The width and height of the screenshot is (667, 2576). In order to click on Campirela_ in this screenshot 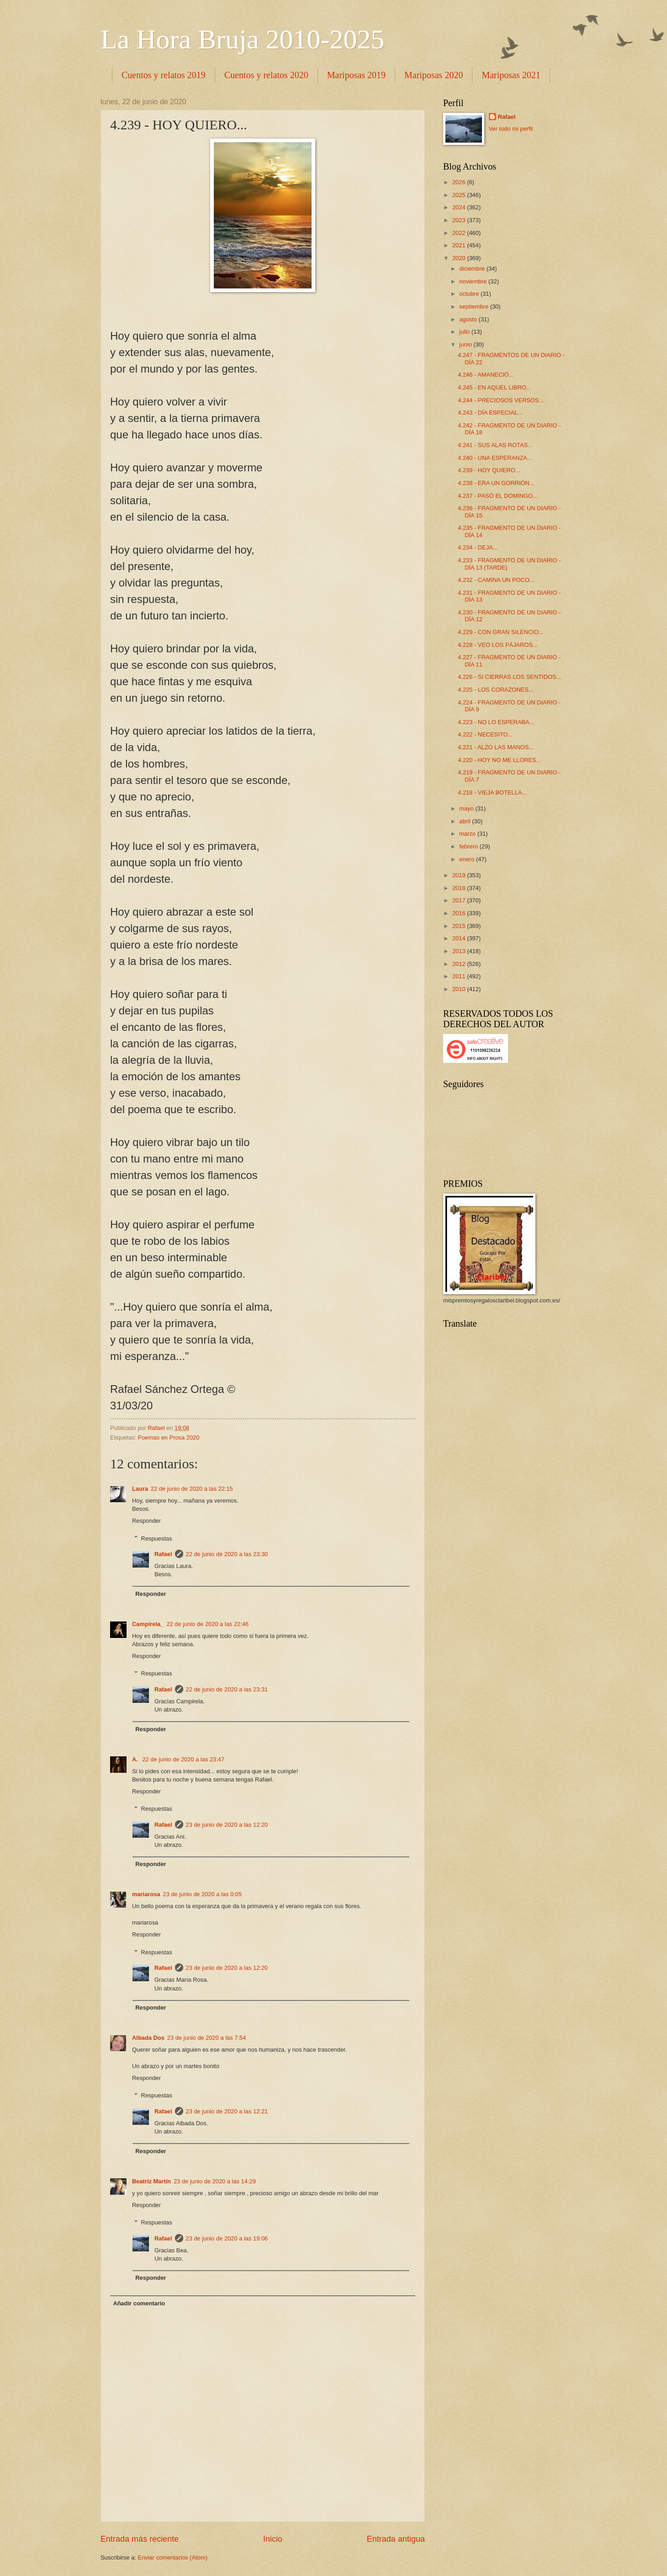, I will do `click(148, 1624)`.